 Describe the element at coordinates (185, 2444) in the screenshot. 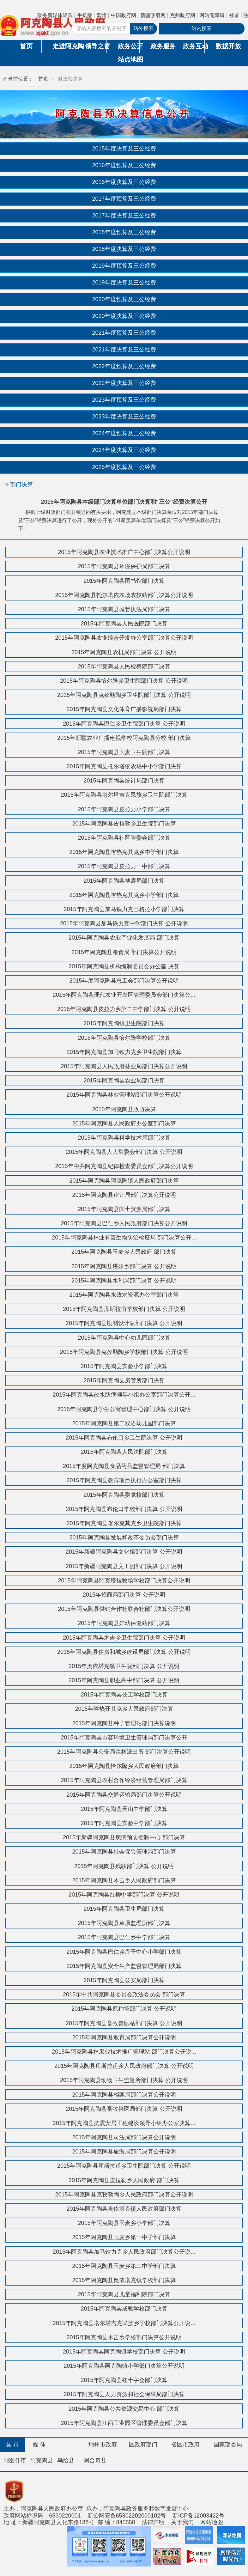

I see `省区市政府` at that location.